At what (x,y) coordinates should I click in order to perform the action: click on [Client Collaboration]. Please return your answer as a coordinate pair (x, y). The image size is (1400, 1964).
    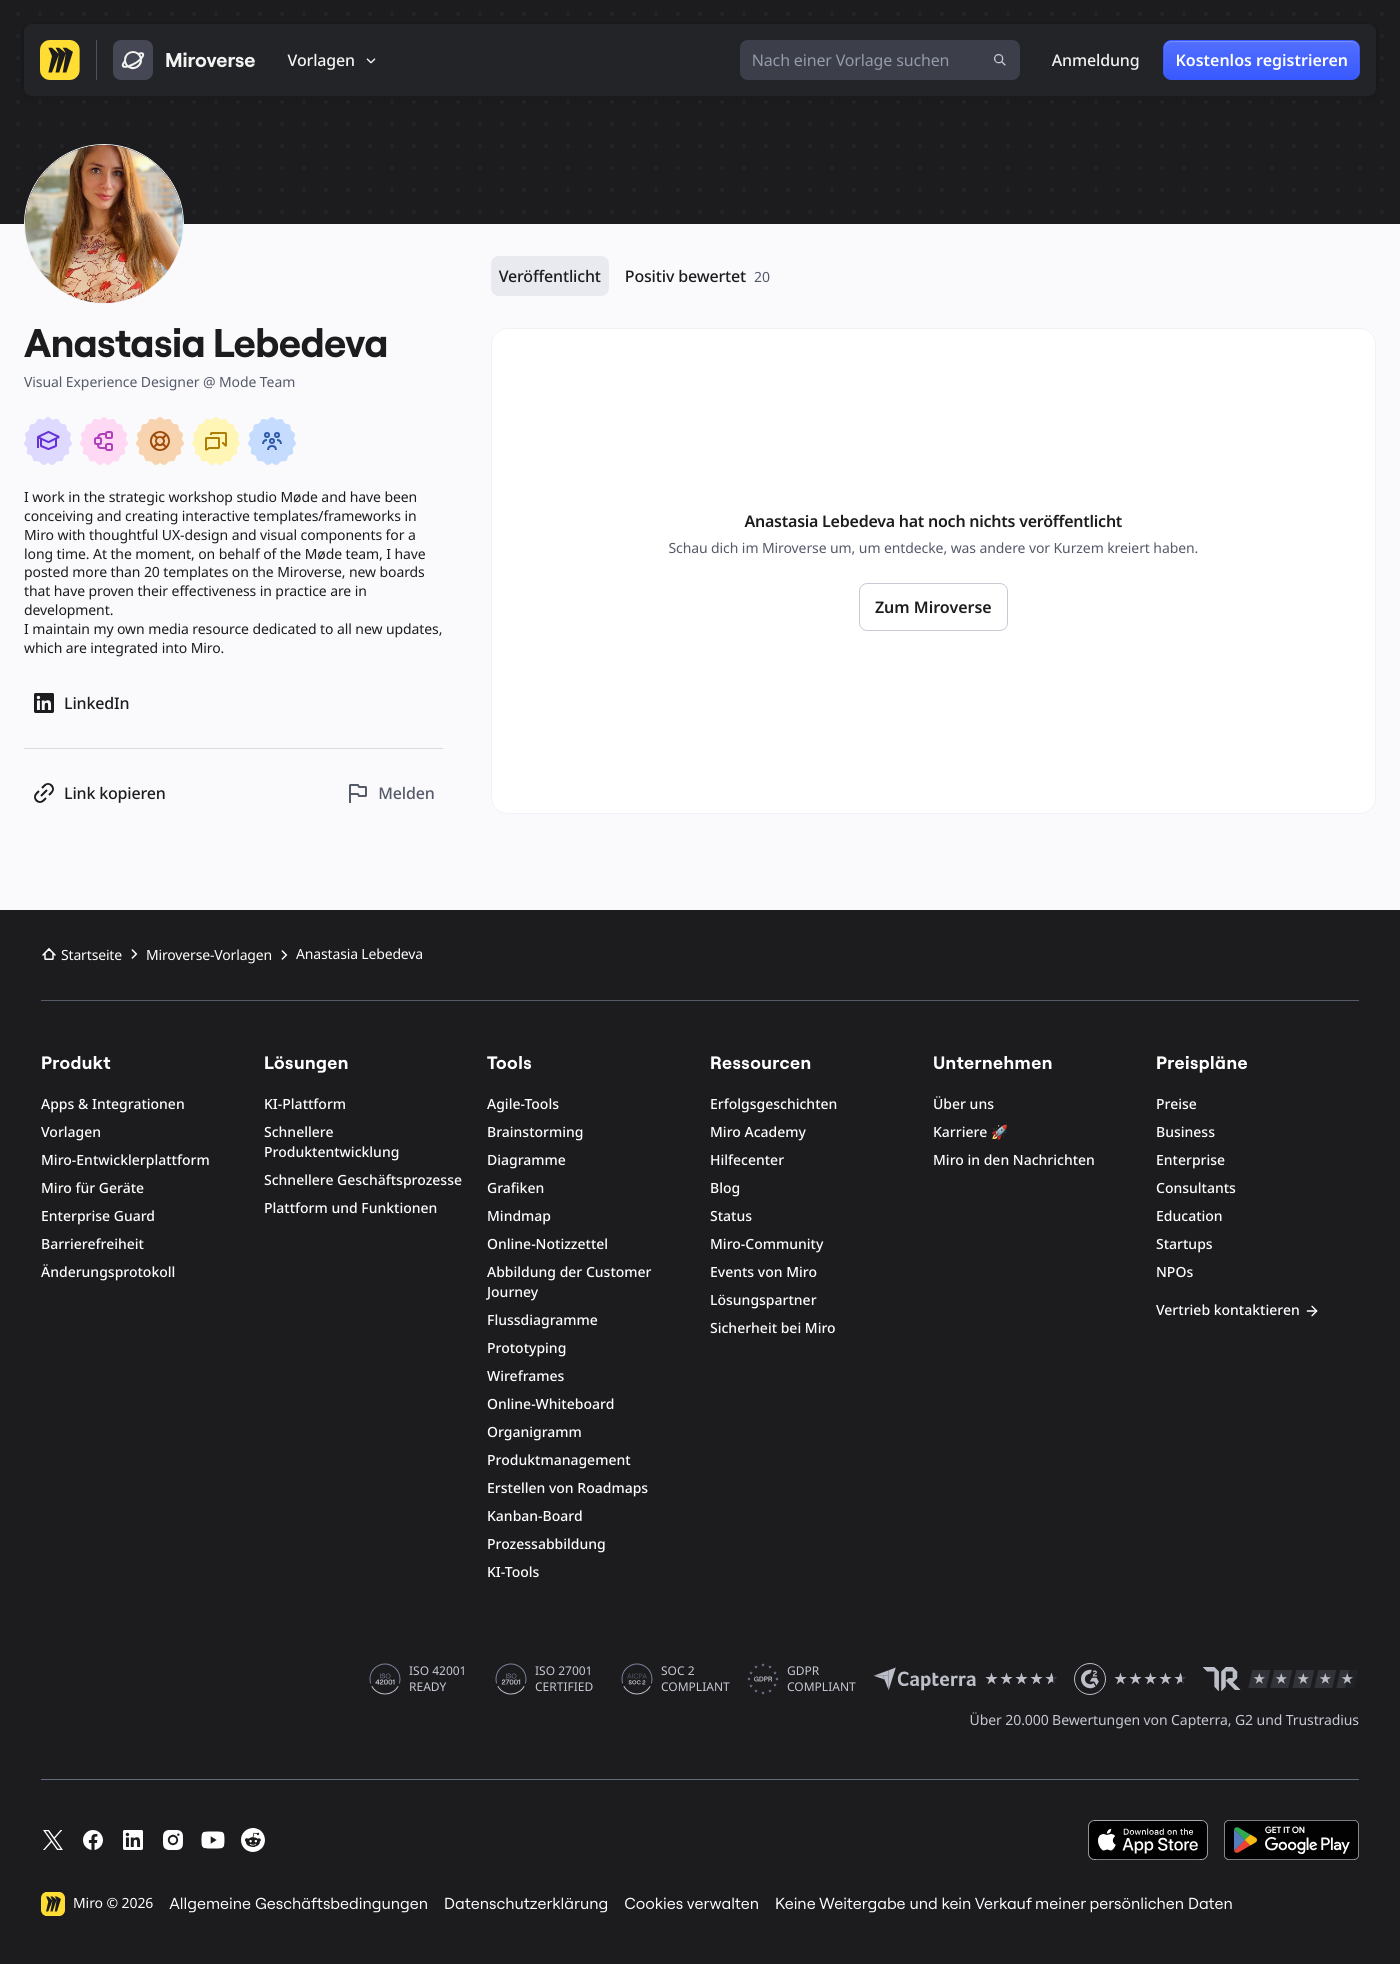
    Looking at the image, I should click on (272, 441).